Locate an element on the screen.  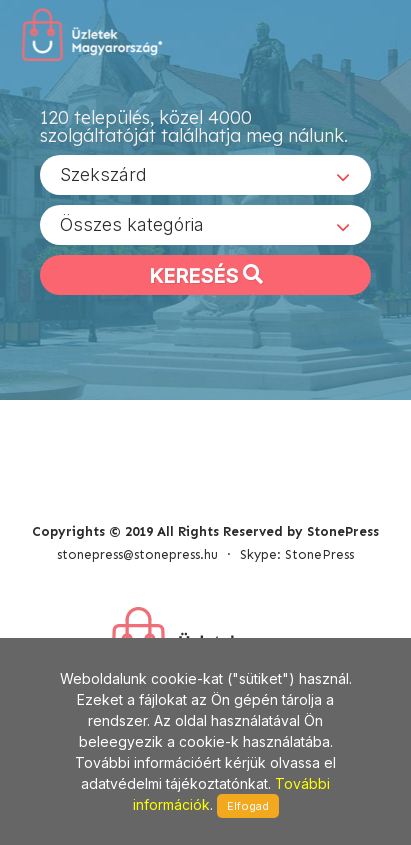
[combobox] is located at coordinates (205, 175).